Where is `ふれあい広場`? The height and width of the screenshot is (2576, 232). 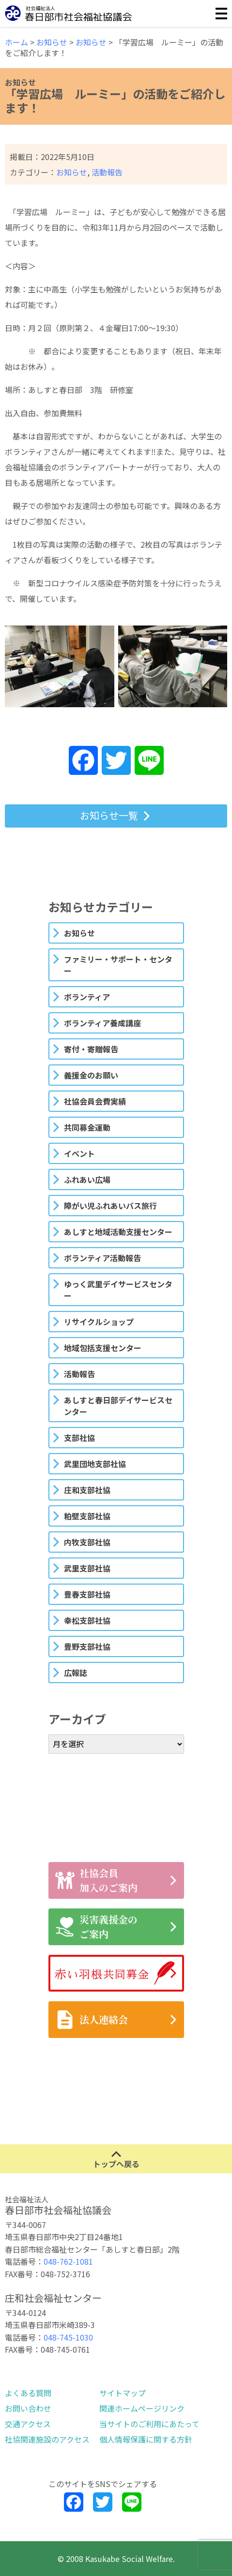 ふれあい広場 is located at coordinates (87, 1179).